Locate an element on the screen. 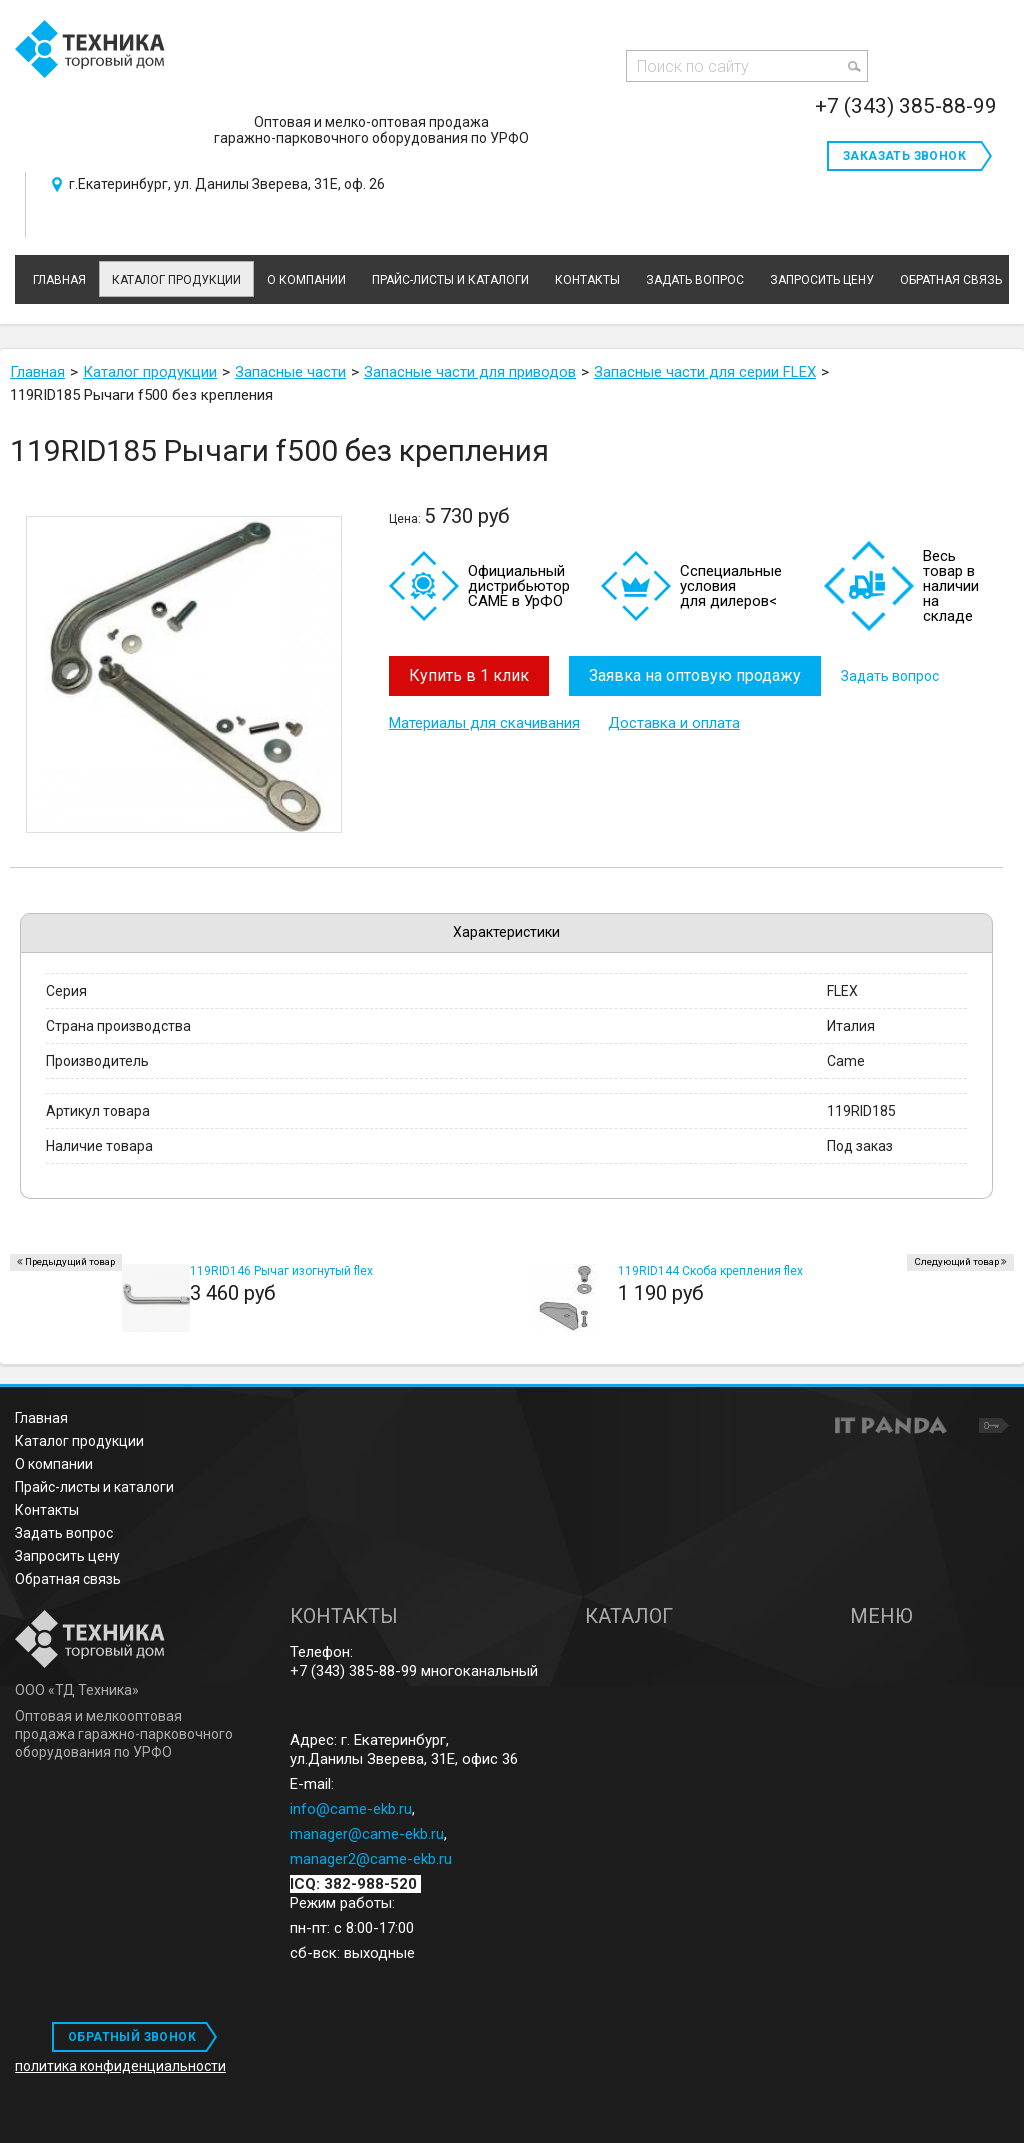  ОБРАТНЫЙ ЗВОНОК is located at coordinates (132, 2037).